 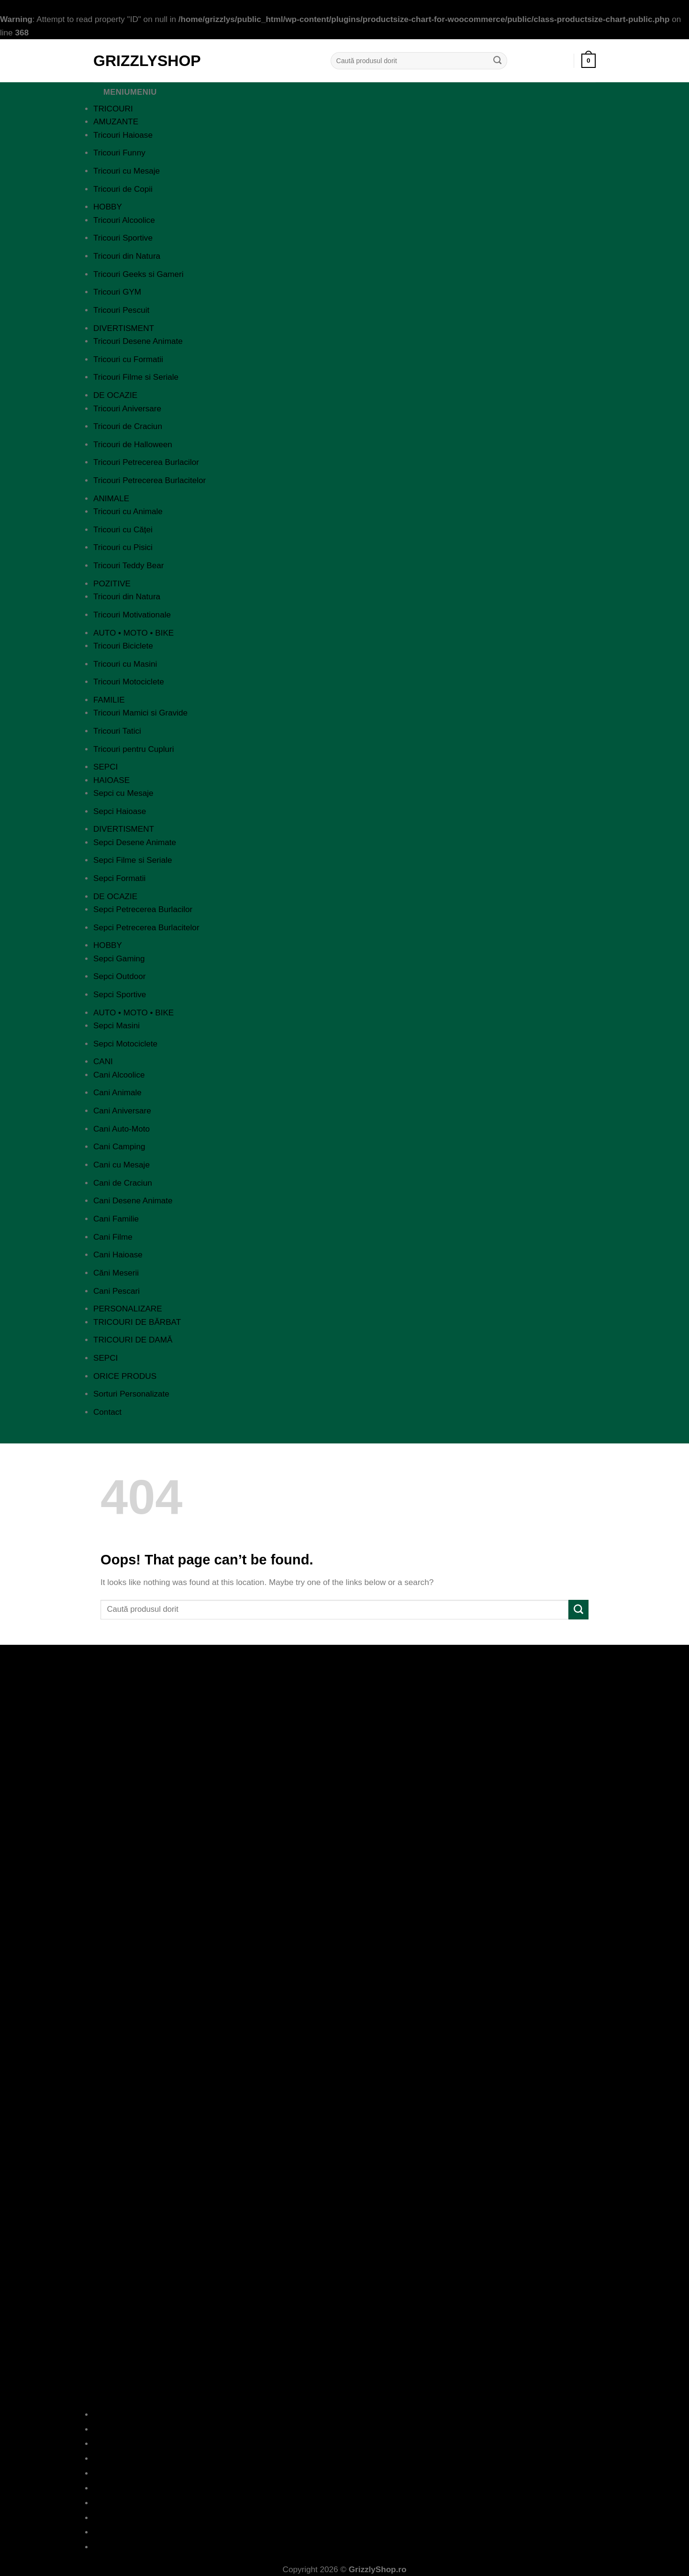 What do you see at coordinates (124, 220) in the screenshot?
I see `Tricouri Alcoolice` at bounding box center [124, 220].